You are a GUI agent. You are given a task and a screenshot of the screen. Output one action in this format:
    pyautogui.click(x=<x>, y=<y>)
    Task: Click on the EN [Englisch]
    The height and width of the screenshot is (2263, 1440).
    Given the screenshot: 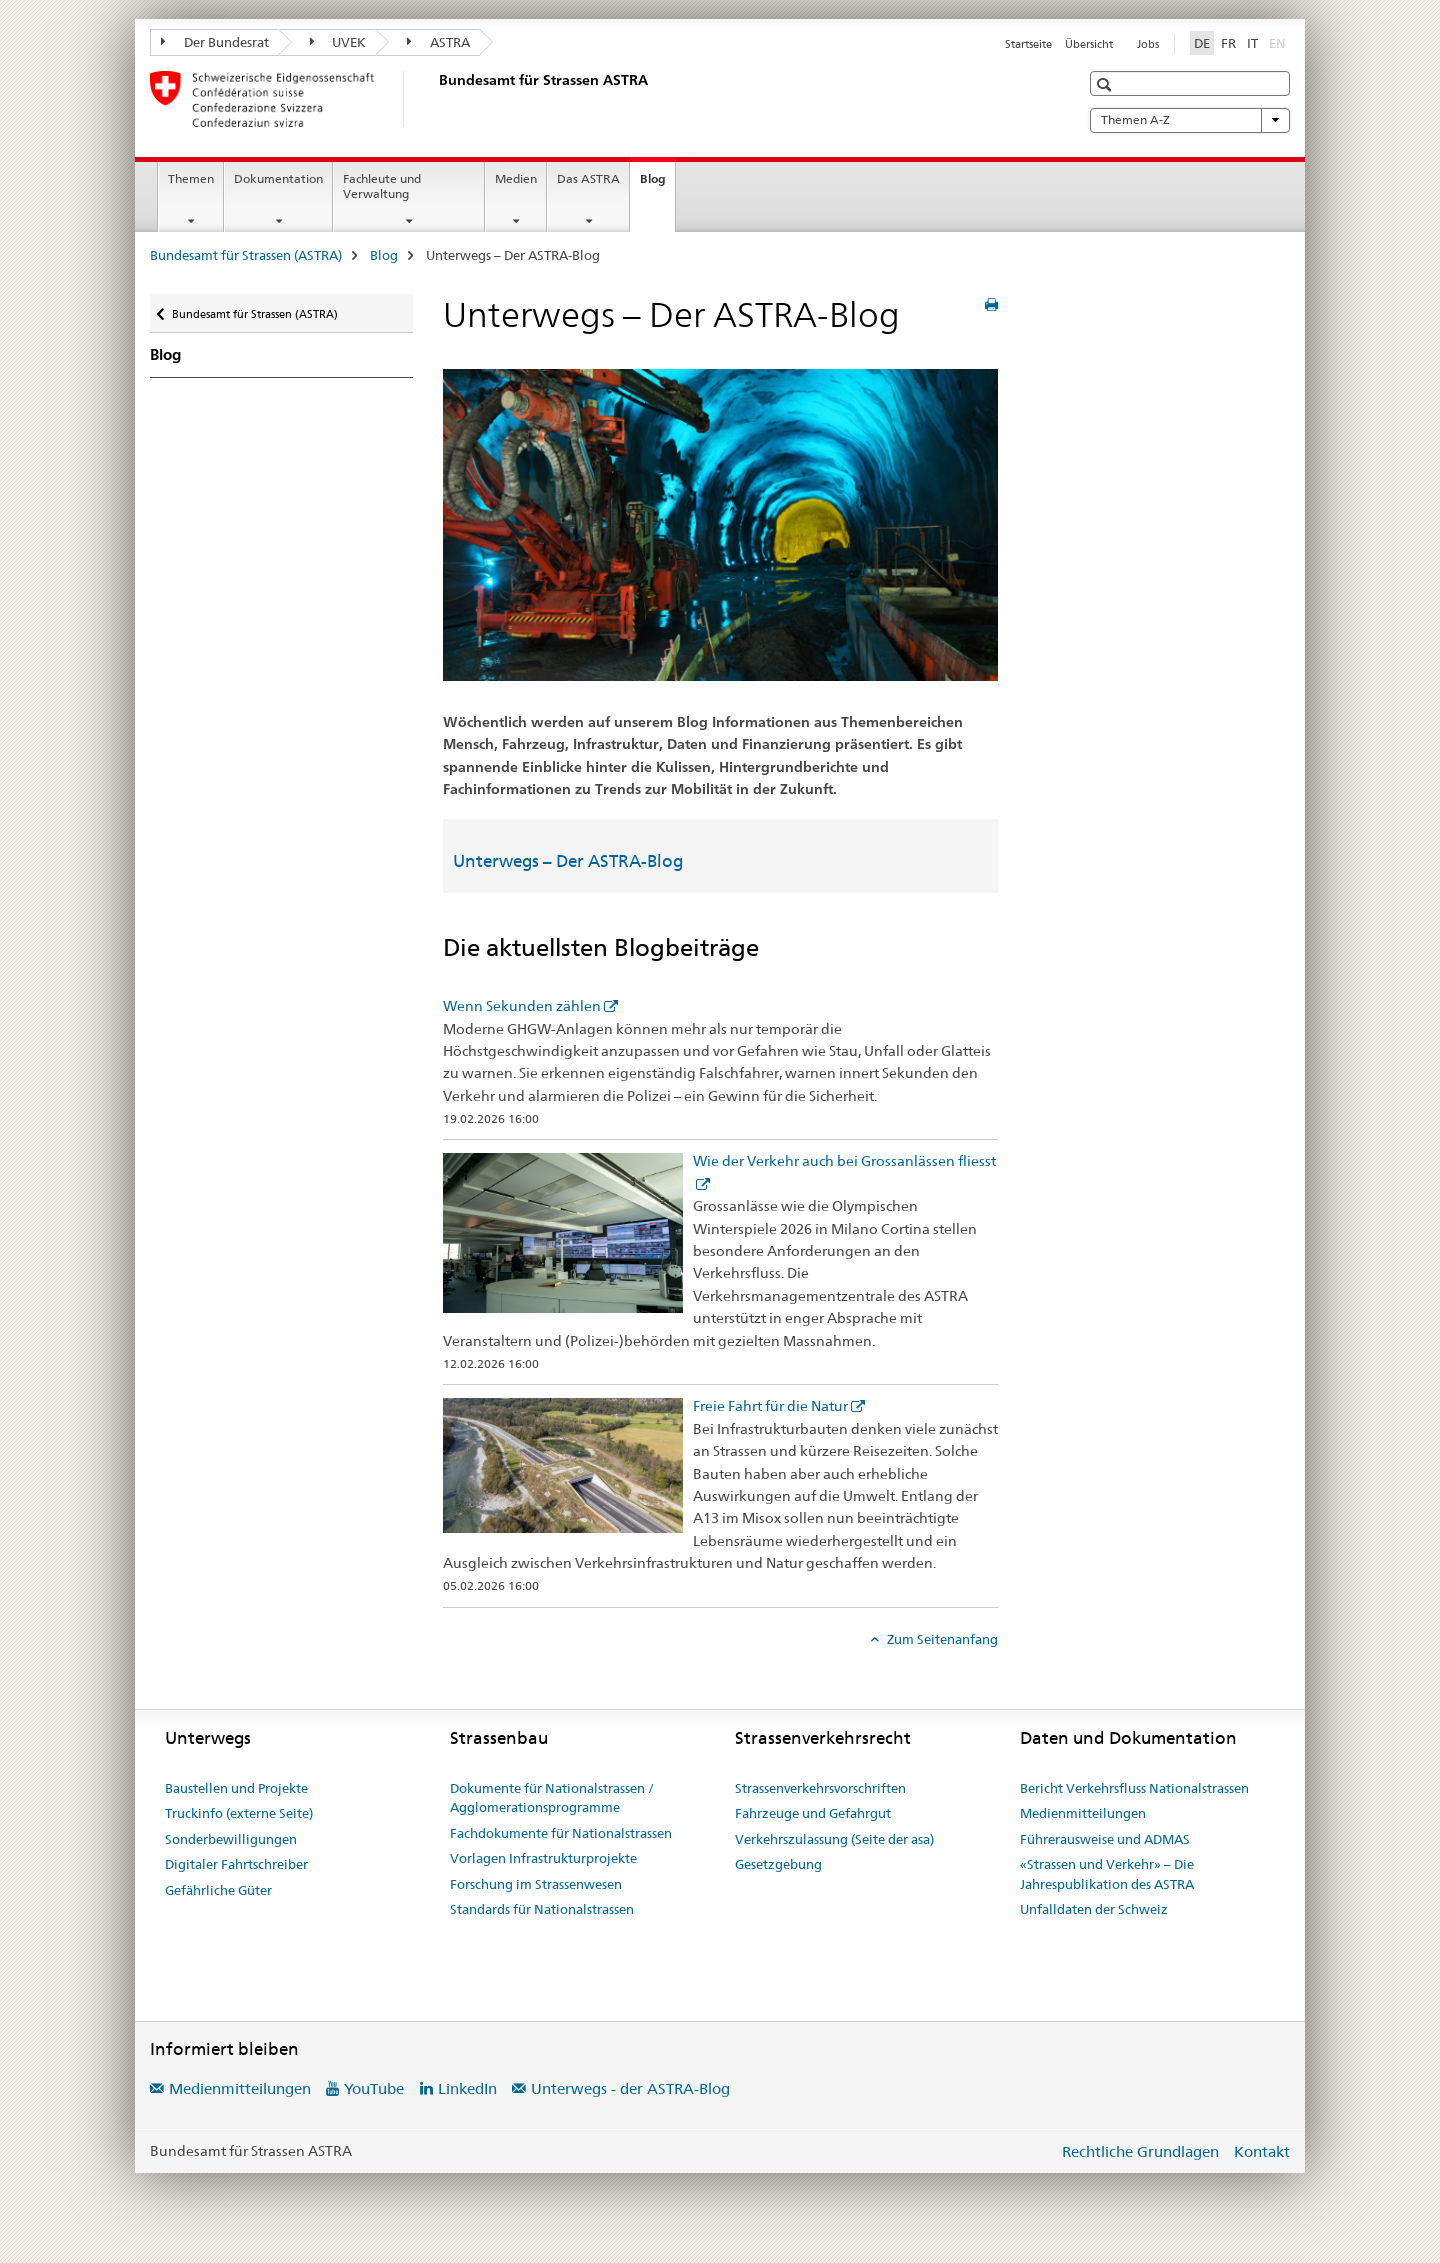 What is the action you would take?
    pyautogui.click(x=1279, y=42)
    